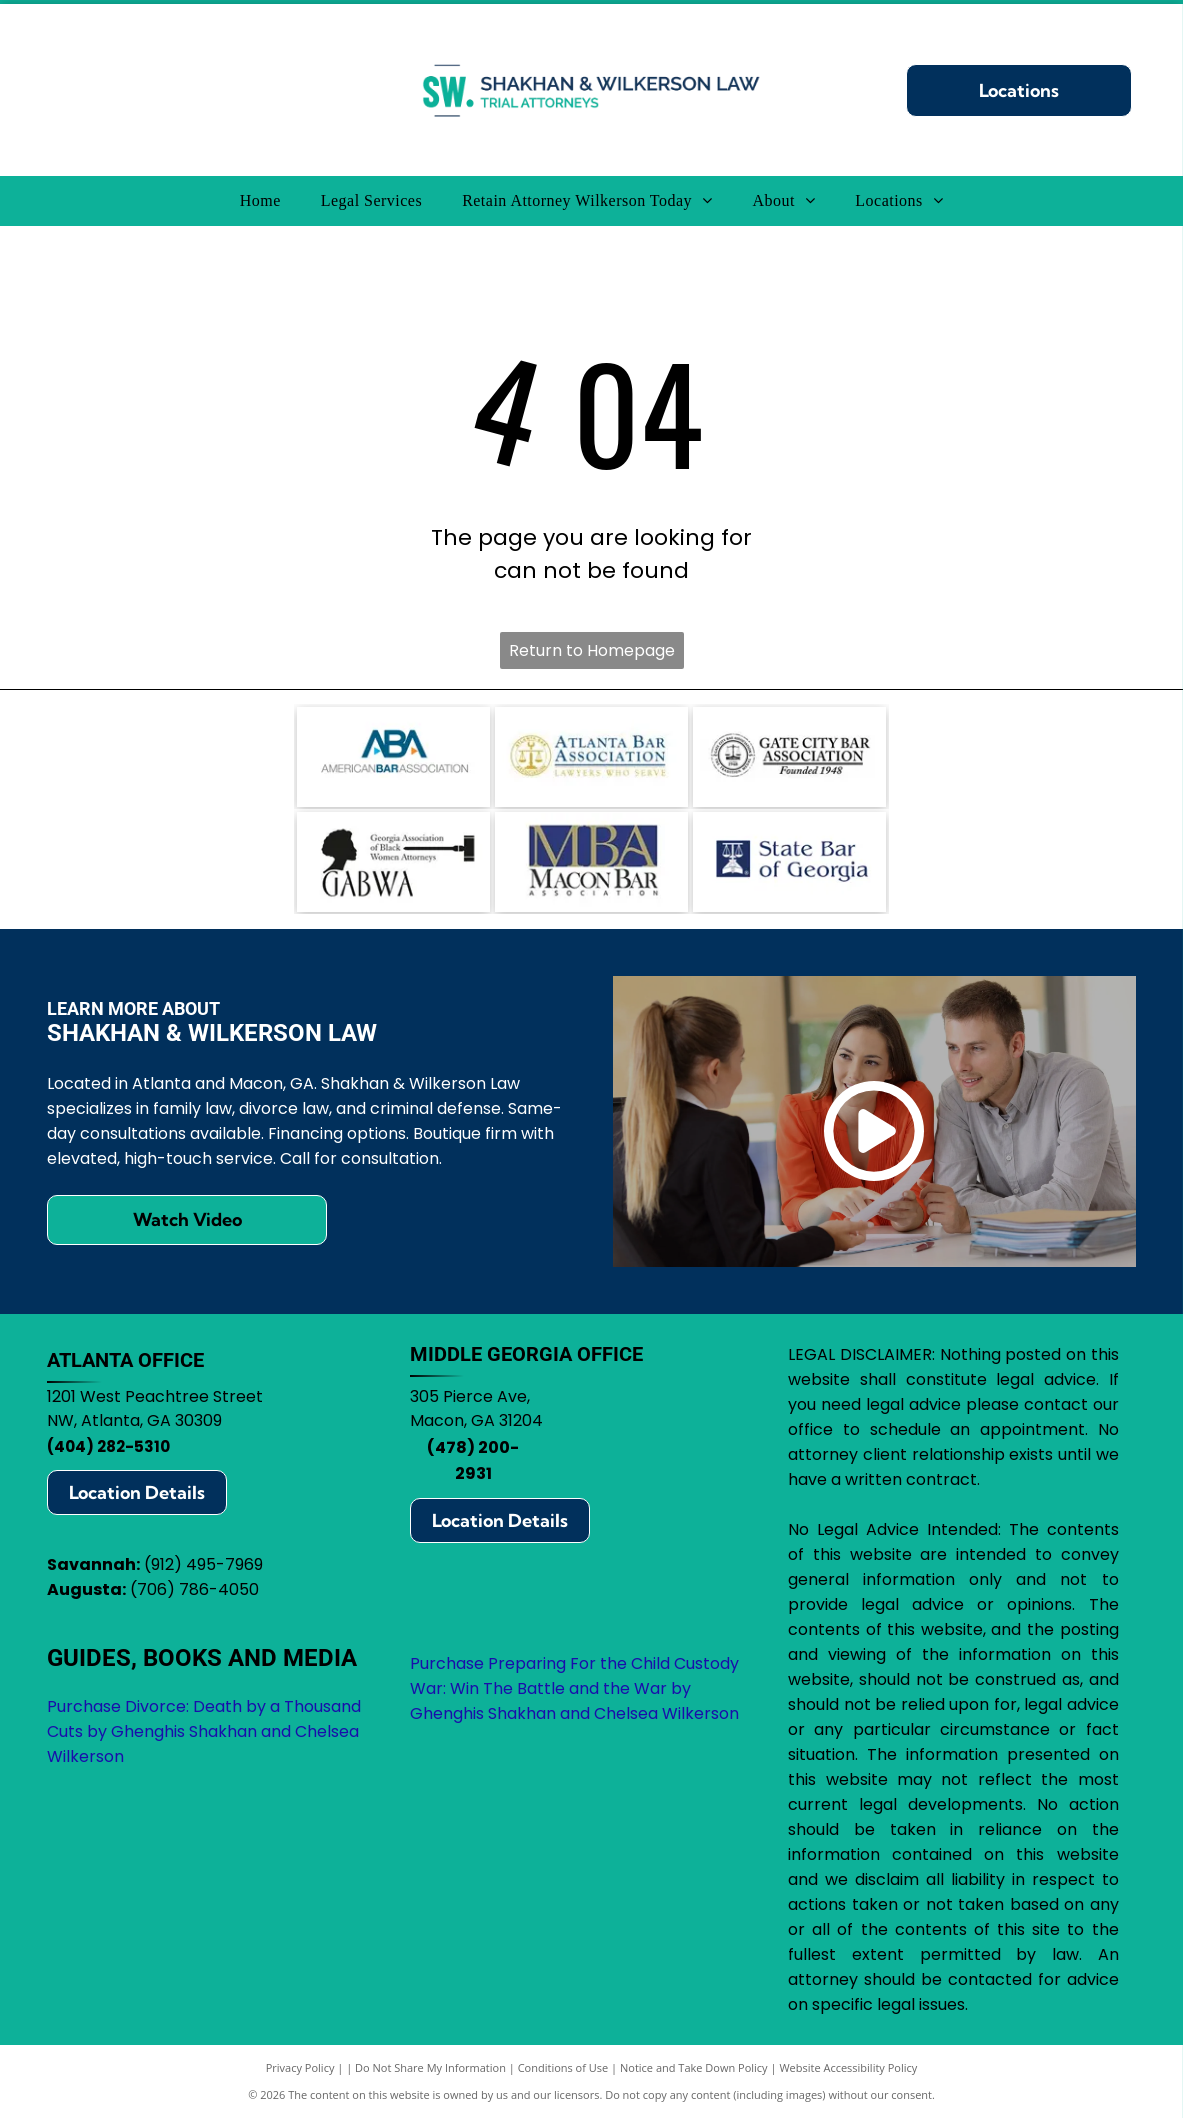 Image resolution: width=1183 pixels, height=2118 pixels. I want to click on [Logo for Macon Bar Association:], so click(591, 862).